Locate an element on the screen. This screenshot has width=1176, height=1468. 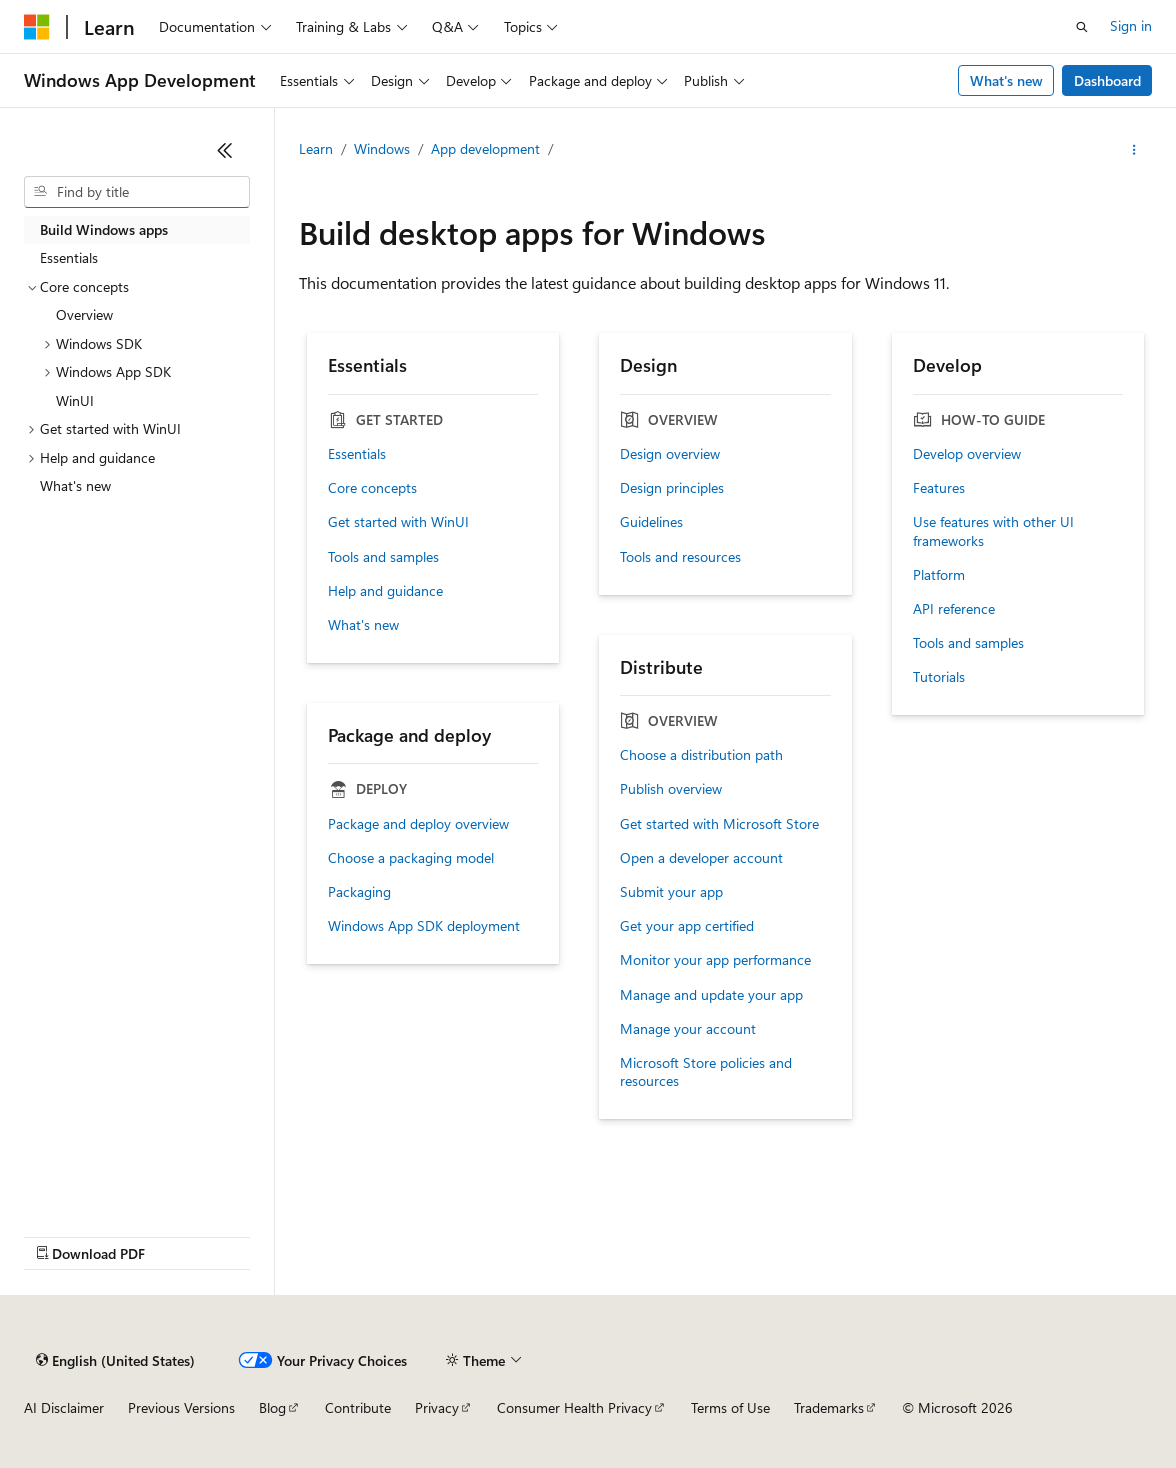
API reference is located at coordinates (954, 609).